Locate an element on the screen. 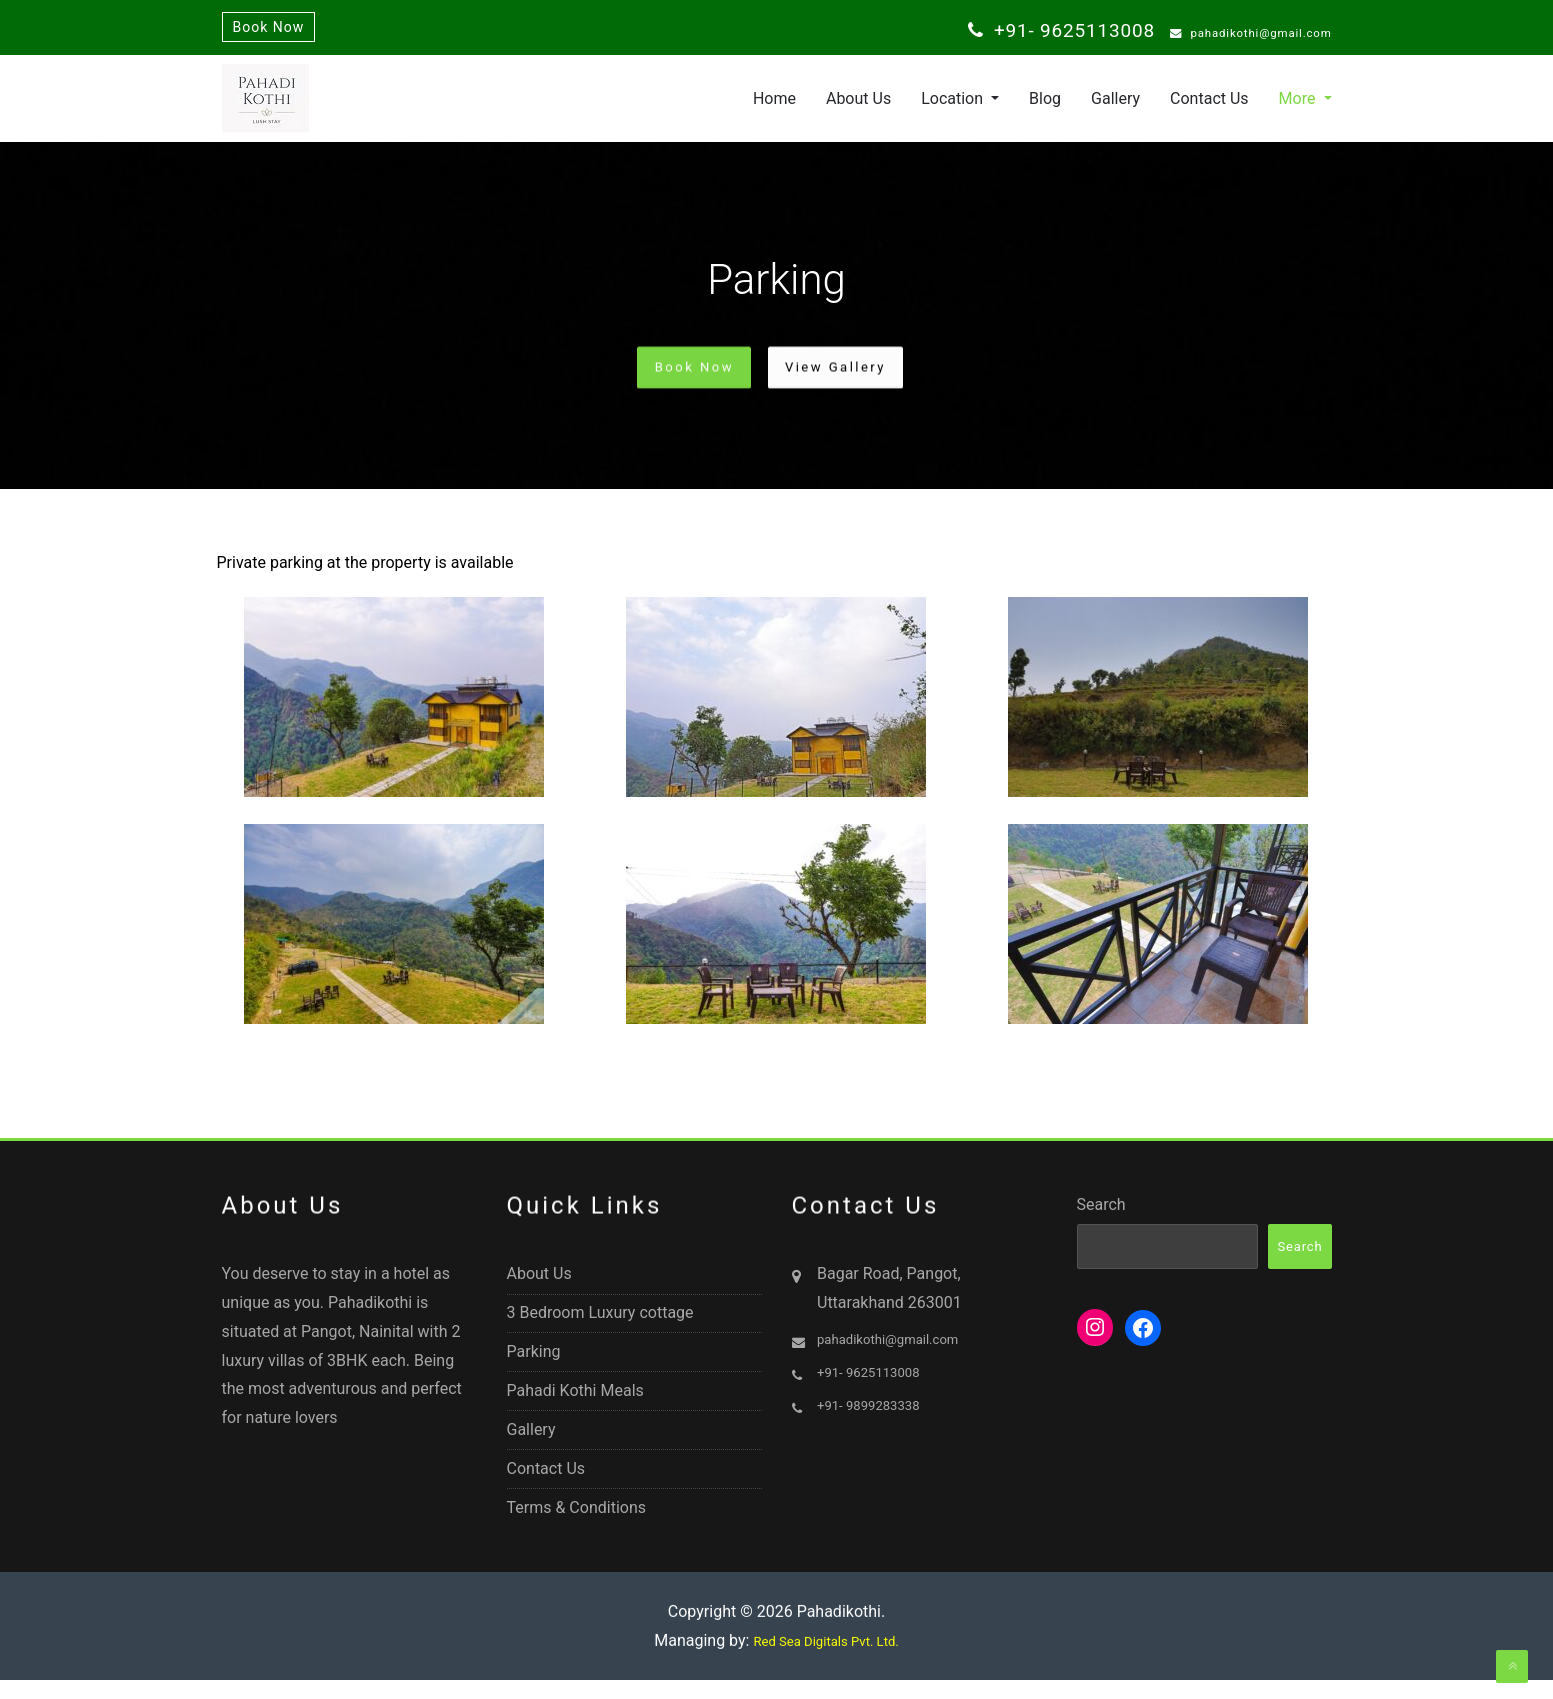 The height and width of the screenshot is (1699, 1553). Home is located at coordinates (774, 103).